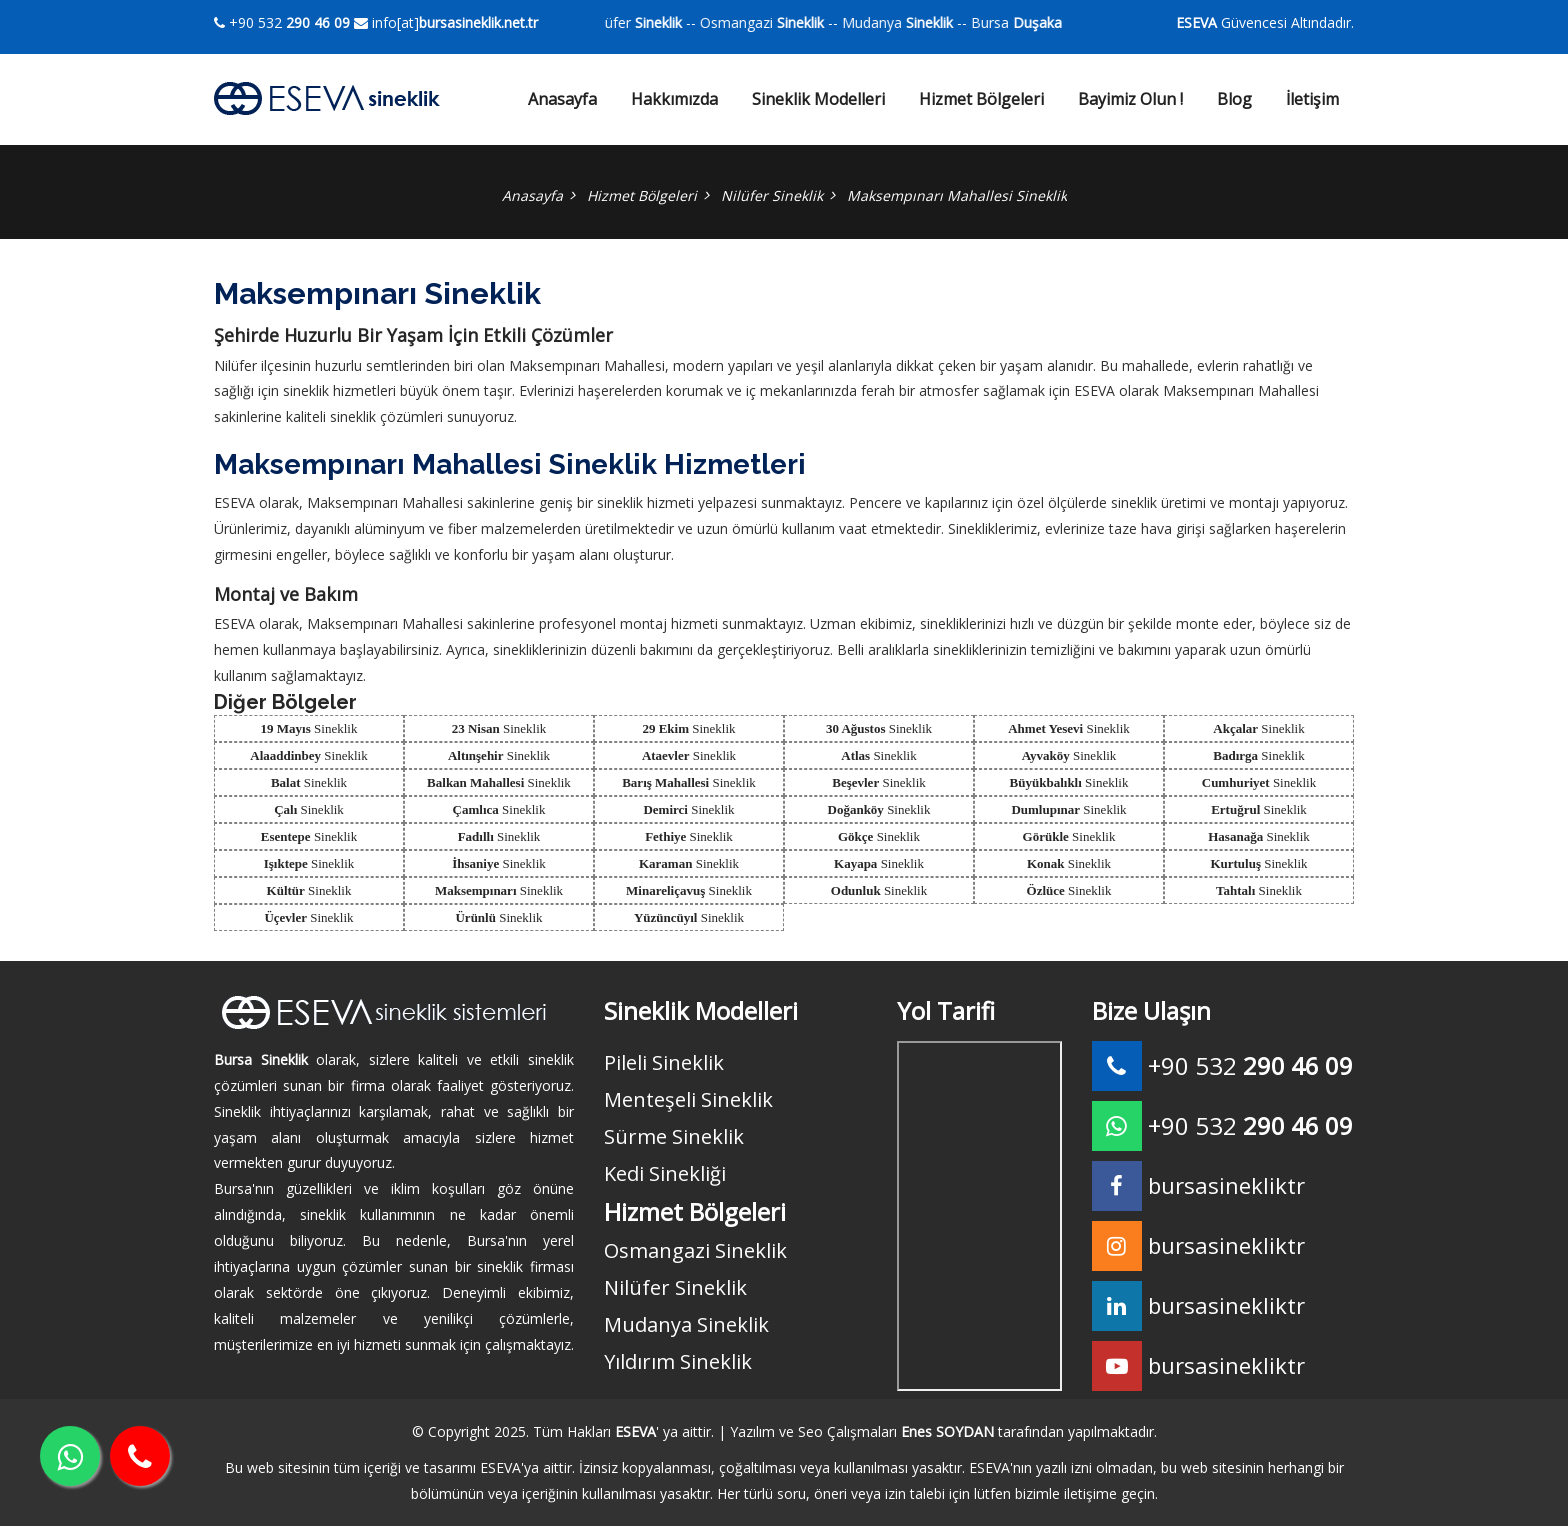 This screenshot has height=1526, width=1568. I want to click on +90 532, so click(282, 22).